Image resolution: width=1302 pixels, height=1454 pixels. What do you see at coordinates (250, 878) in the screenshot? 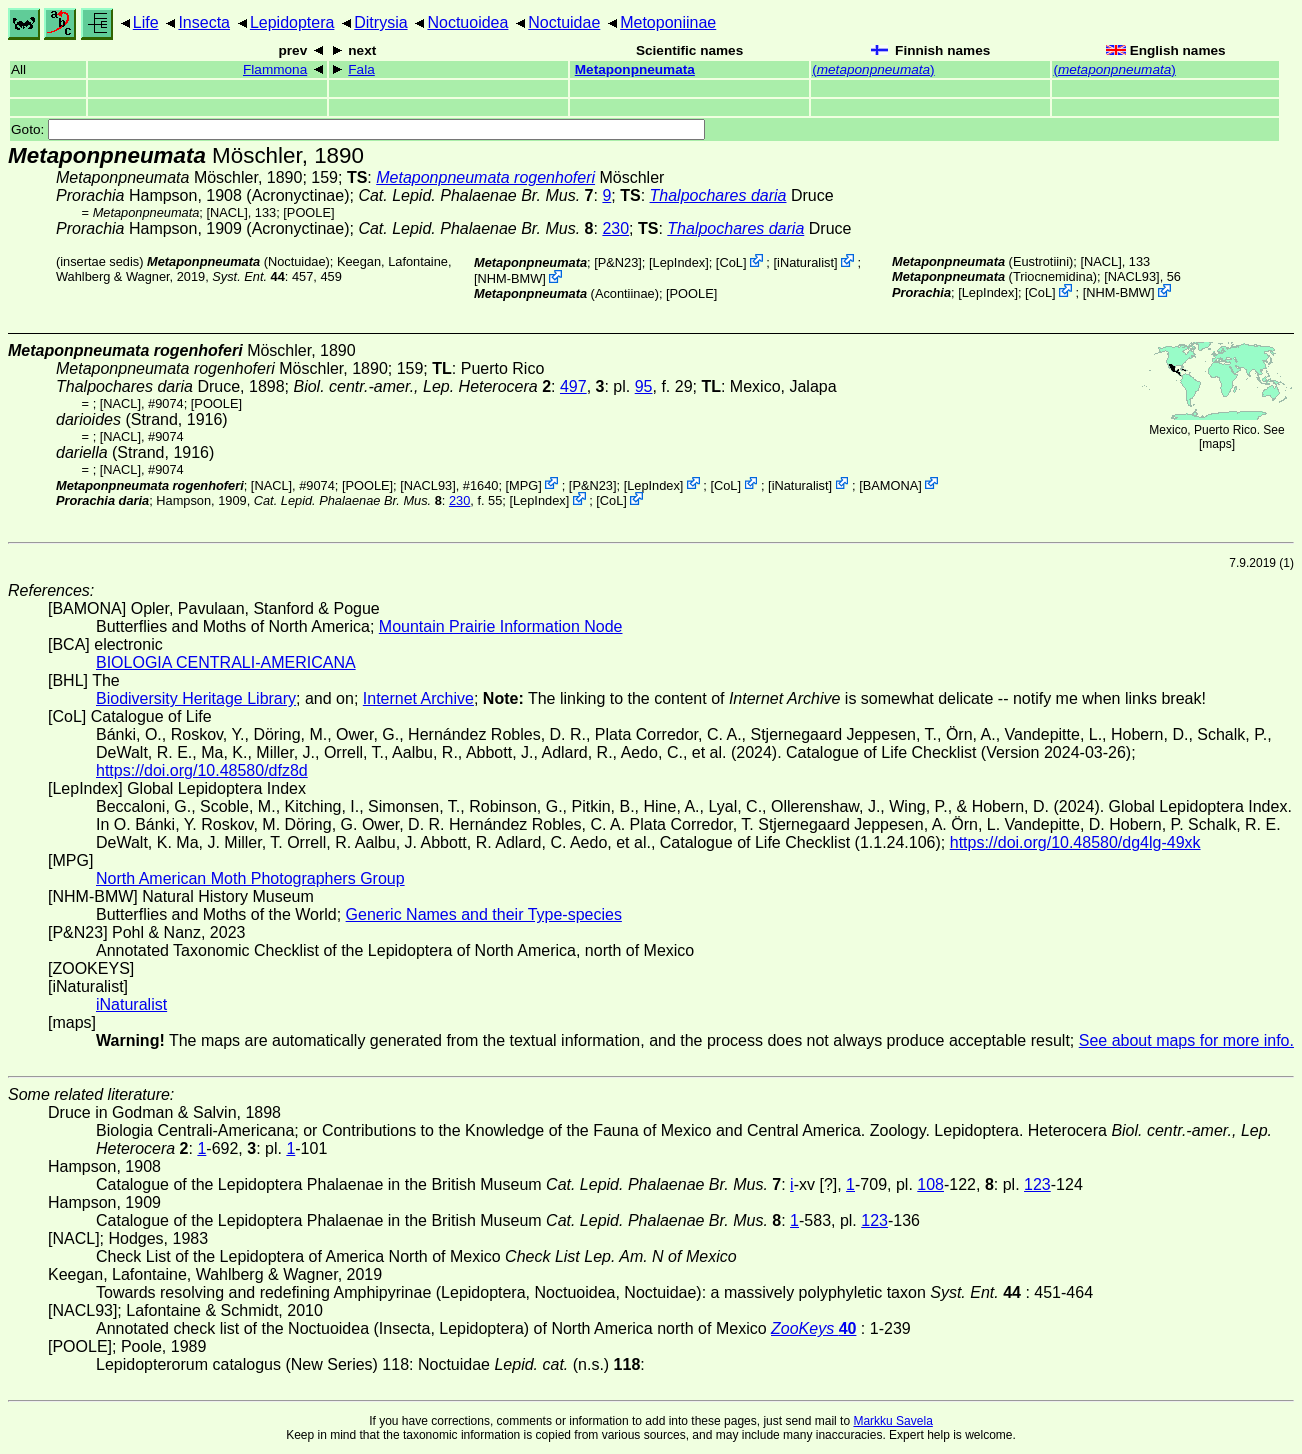
I see `North American Moth Photographers Group` at bounding box center [250, 878].